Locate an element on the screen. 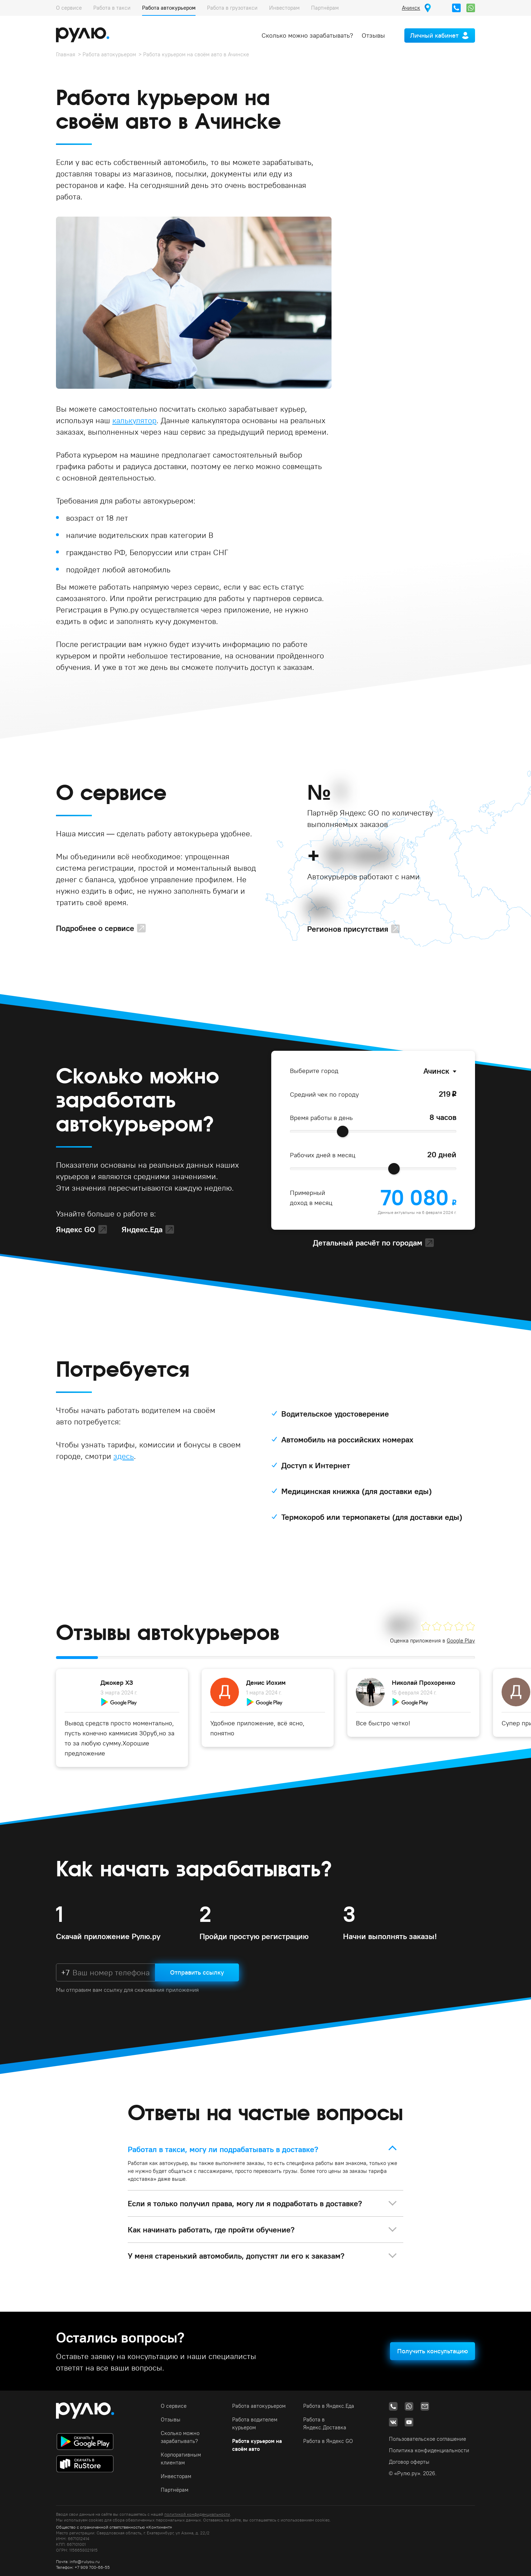 Image resolution: width=531 pixels, height=2576 pixels. Работа в Яндекс.Доставка is located at coordinates (324, 2423).